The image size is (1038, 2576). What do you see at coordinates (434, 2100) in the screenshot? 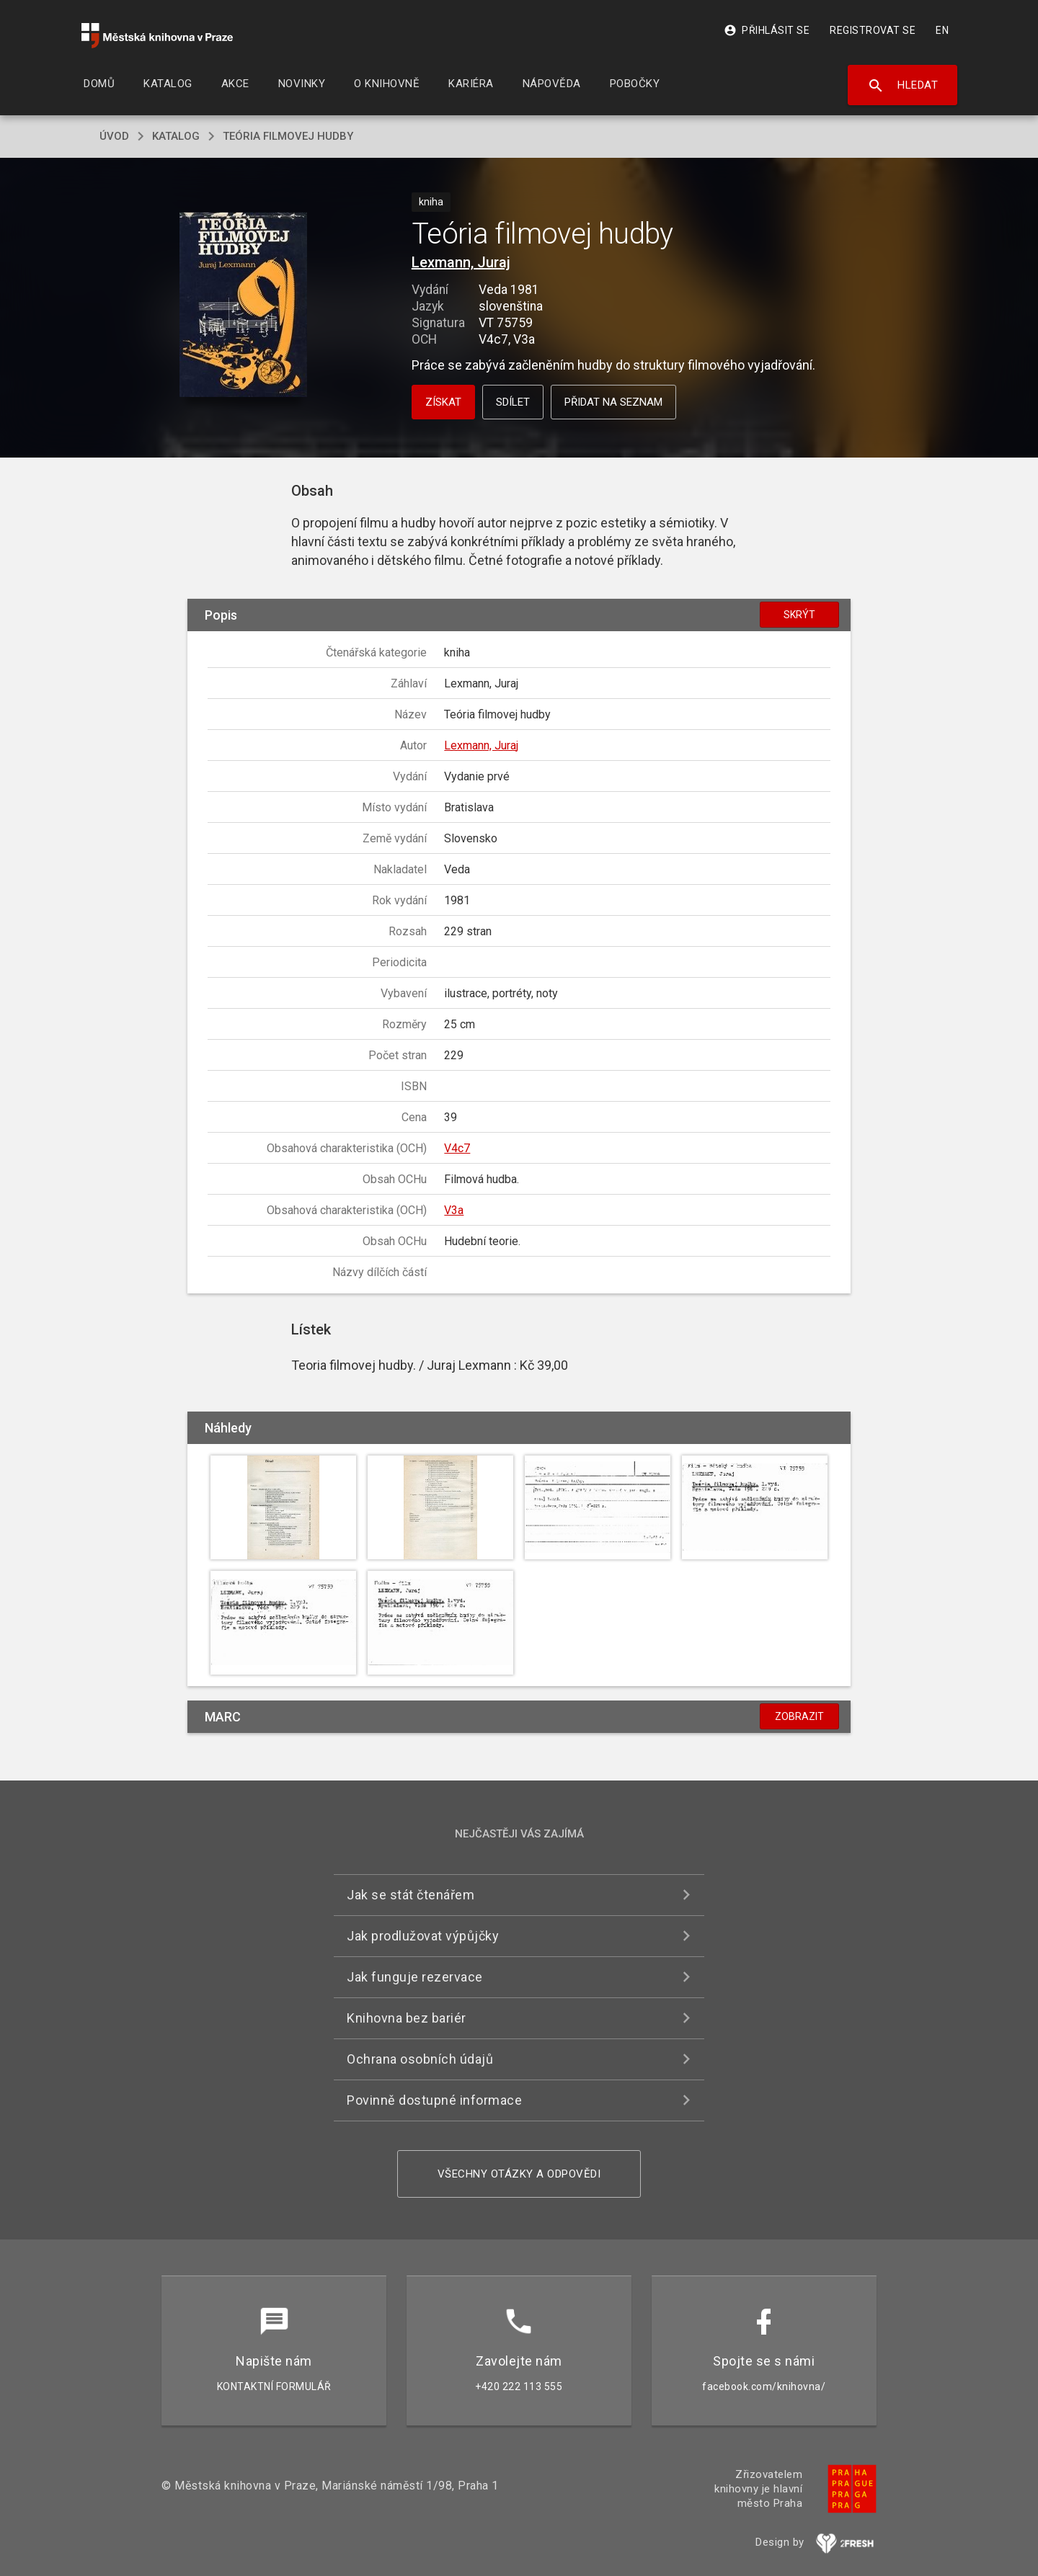
I see `Povinně dostupné informace` at bounding box center [434, 2100].